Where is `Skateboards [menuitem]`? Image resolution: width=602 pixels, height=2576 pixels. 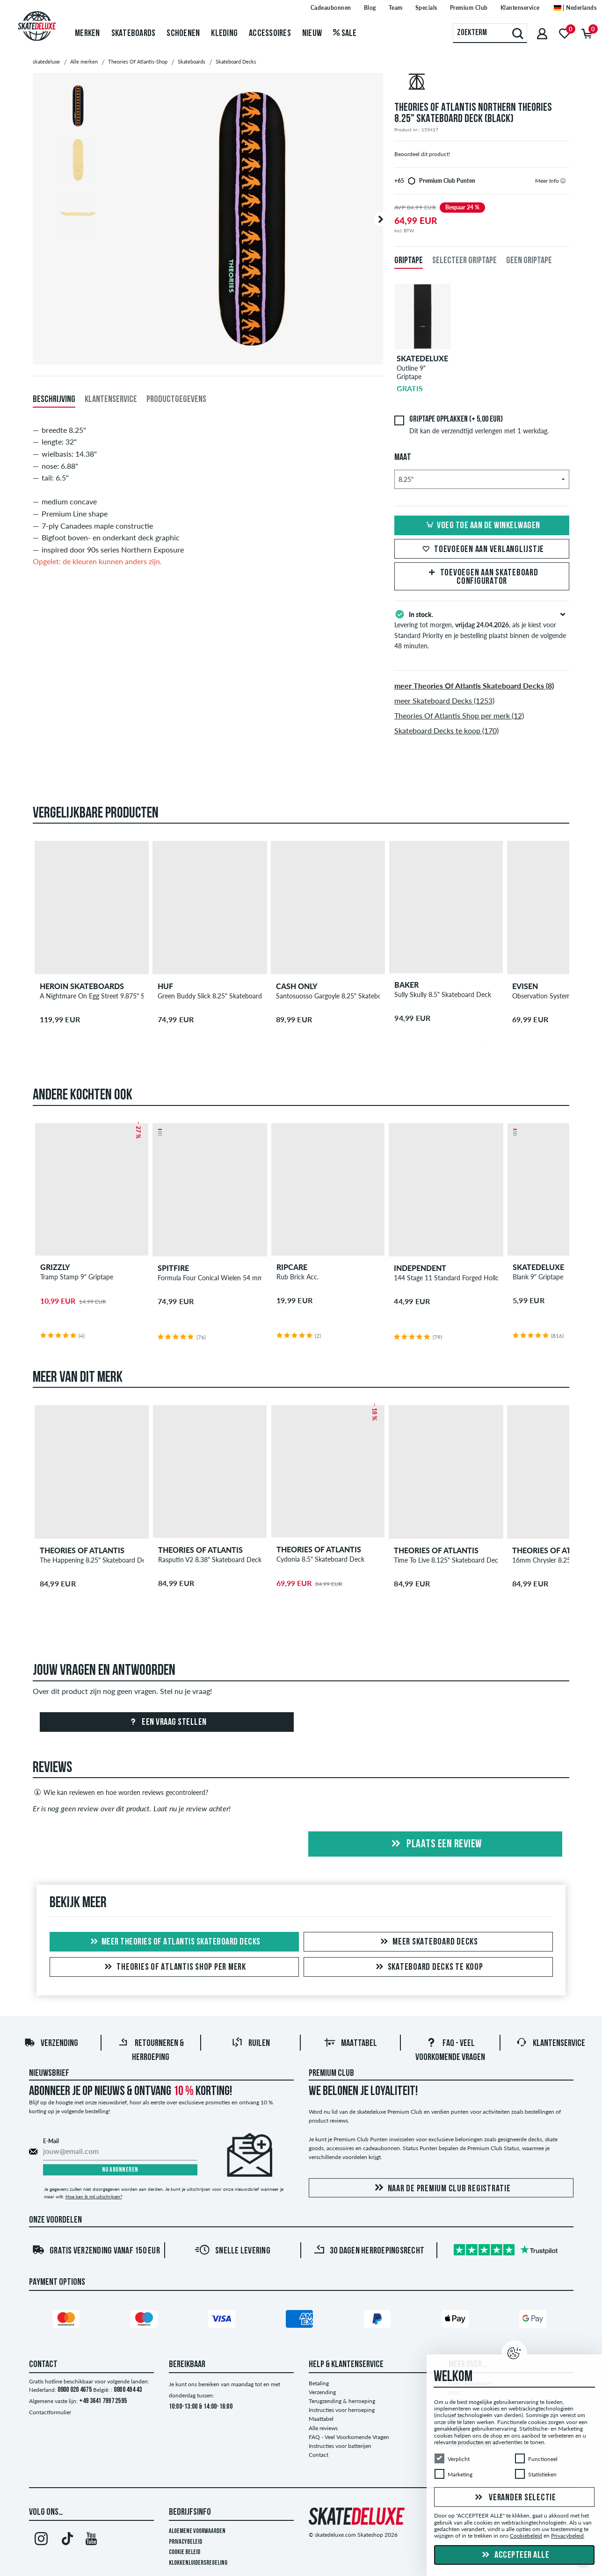
Skateboards [menuitem] is located at coordinates (133, 33).